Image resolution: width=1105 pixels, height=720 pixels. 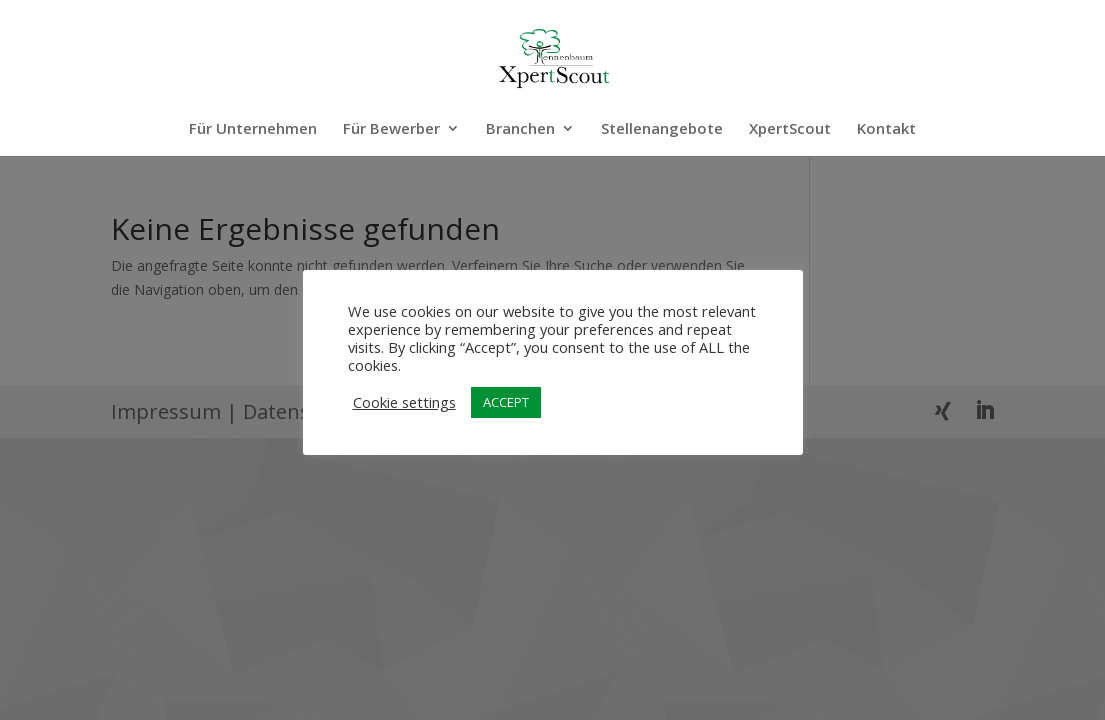 What do you see at coordinates (506, 402) in the screenshot?
I see `ACCEPT [button]` at bounding box center [506, 402].